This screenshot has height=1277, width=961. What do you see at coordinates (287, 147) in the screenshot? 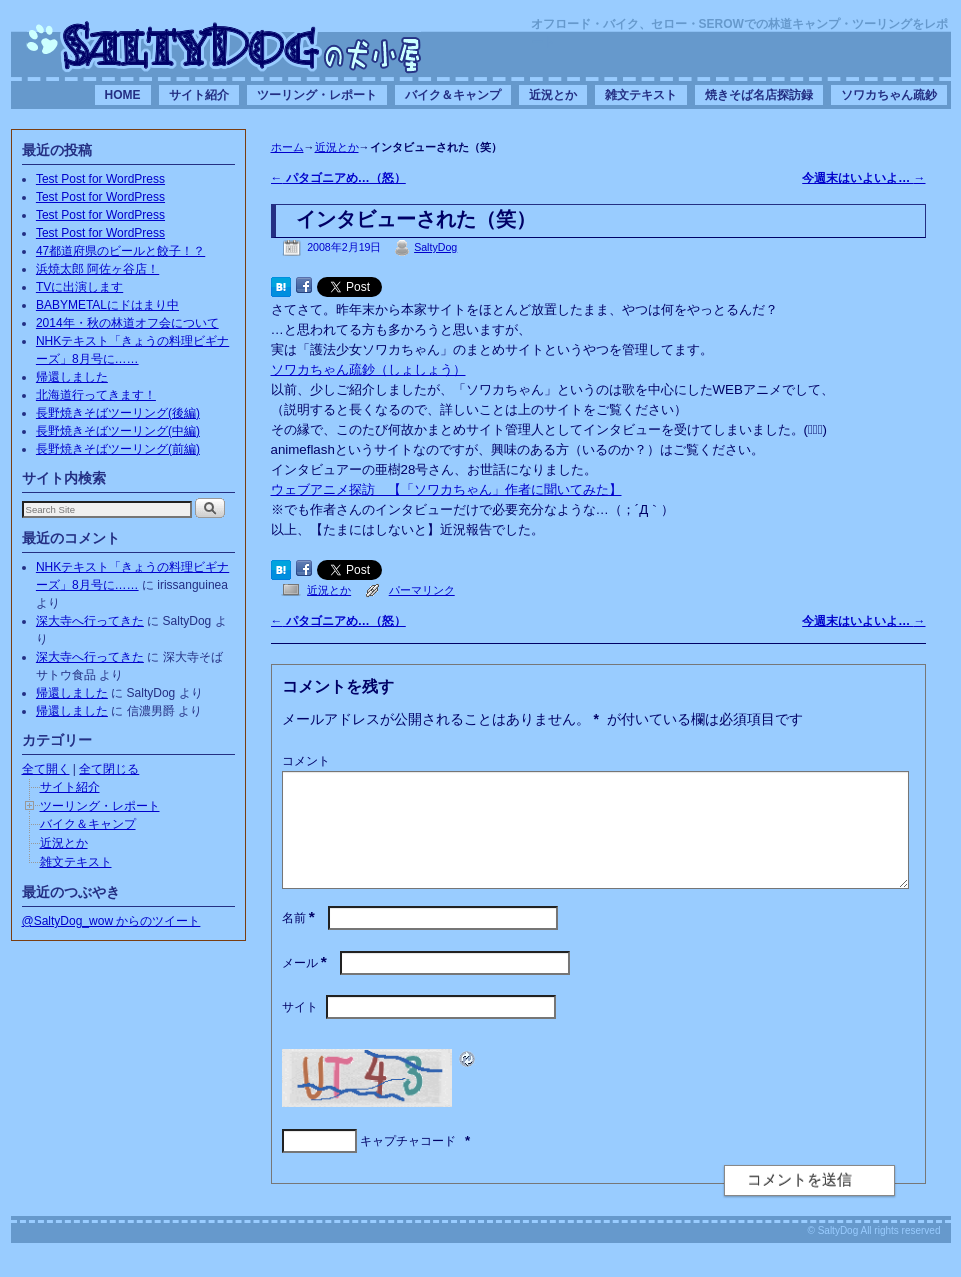
I see `ホーム` at bounding box center [287, 147].